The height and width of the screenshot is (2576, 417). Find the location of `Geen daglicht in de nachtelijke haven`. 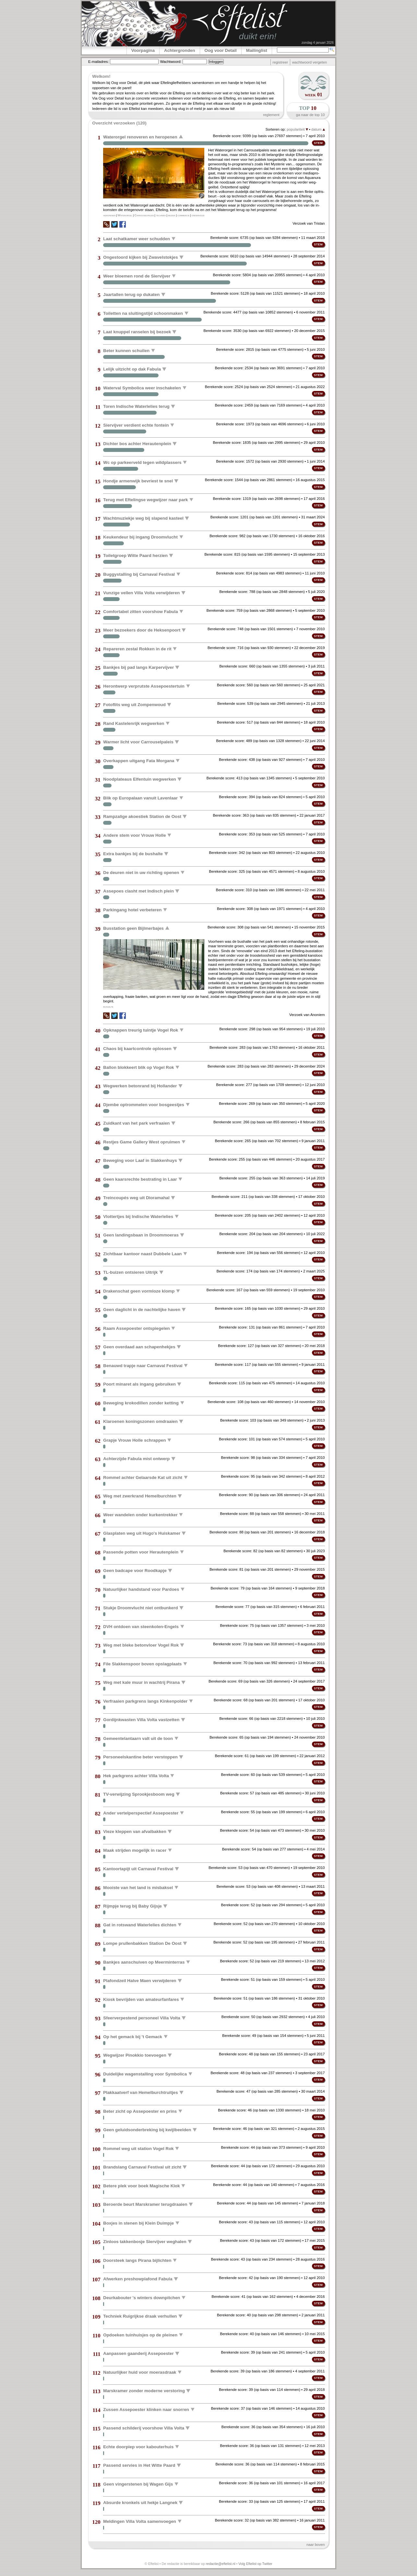

Geen daglicht in de nachtelijke haven is located at coordinates (141, 1309).